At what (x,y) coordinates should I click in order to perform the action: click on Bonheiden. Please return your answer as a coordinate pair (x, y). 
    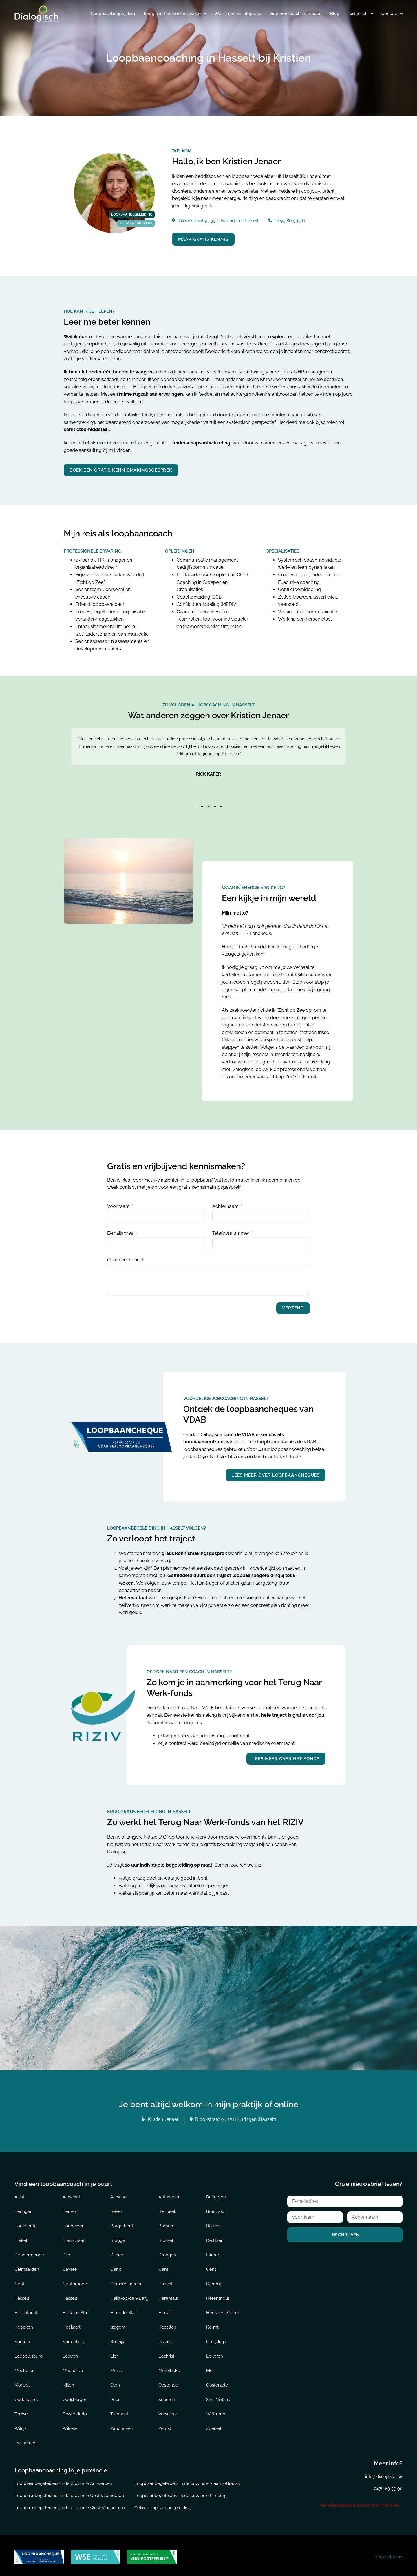
    Looking at the image, I should click on (74, 2223).